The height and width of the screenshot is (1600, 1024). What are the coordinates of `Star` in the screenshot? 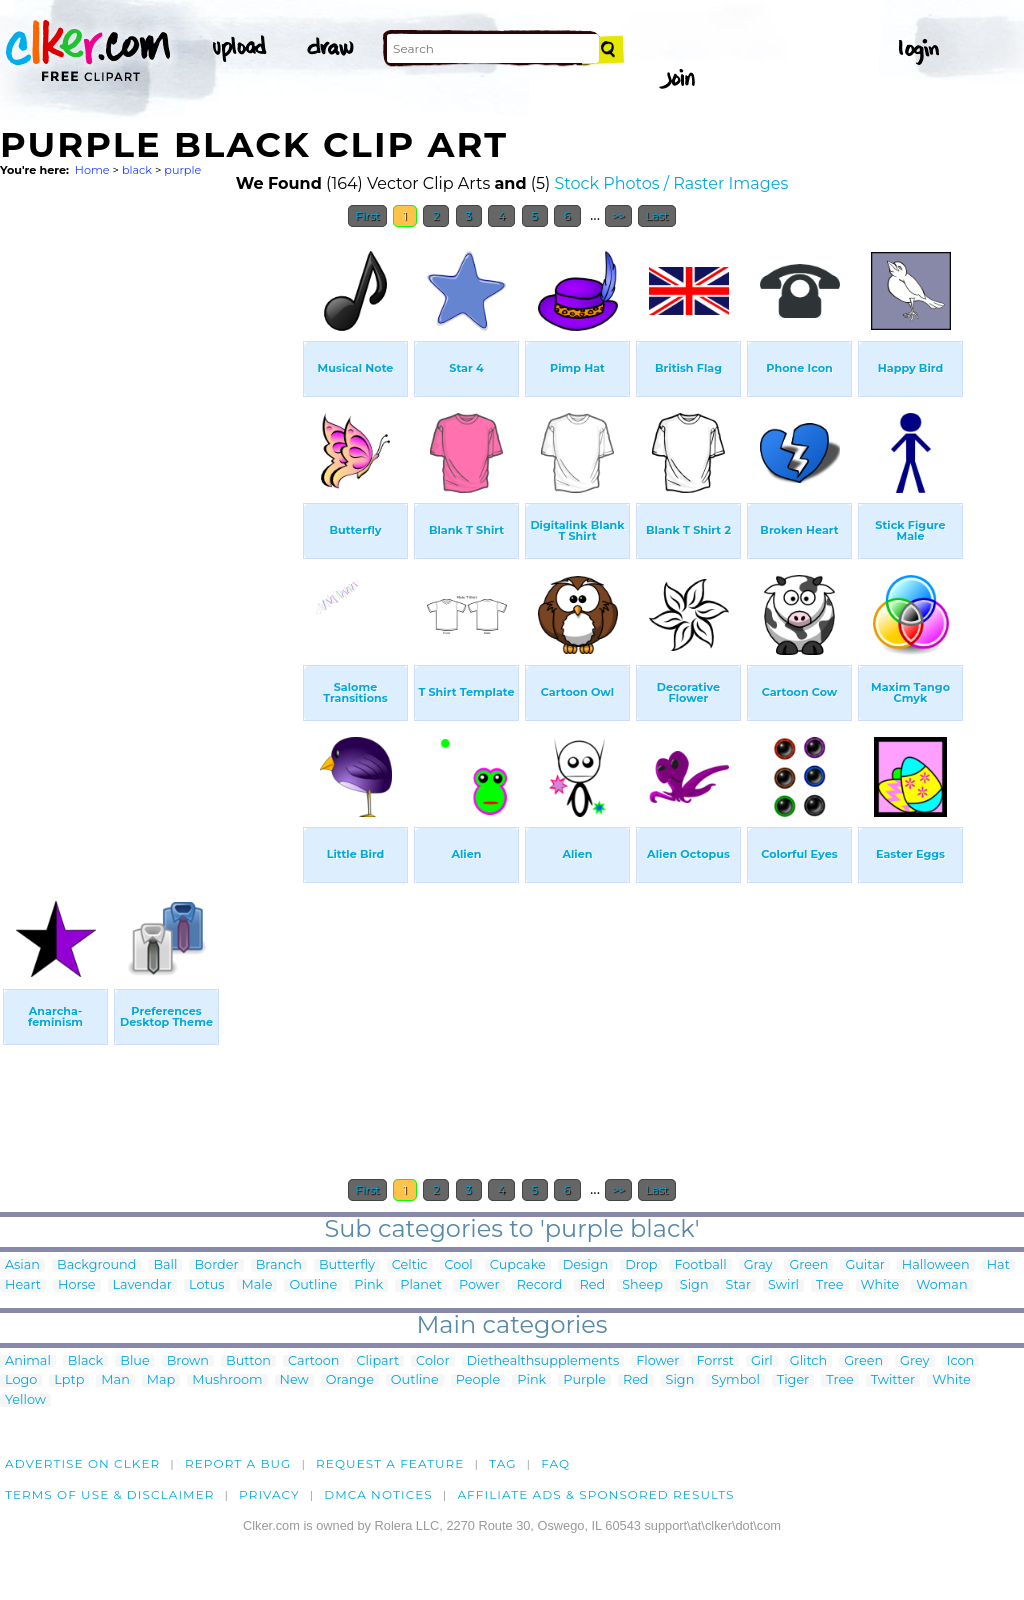 It's located at (739, 1285).